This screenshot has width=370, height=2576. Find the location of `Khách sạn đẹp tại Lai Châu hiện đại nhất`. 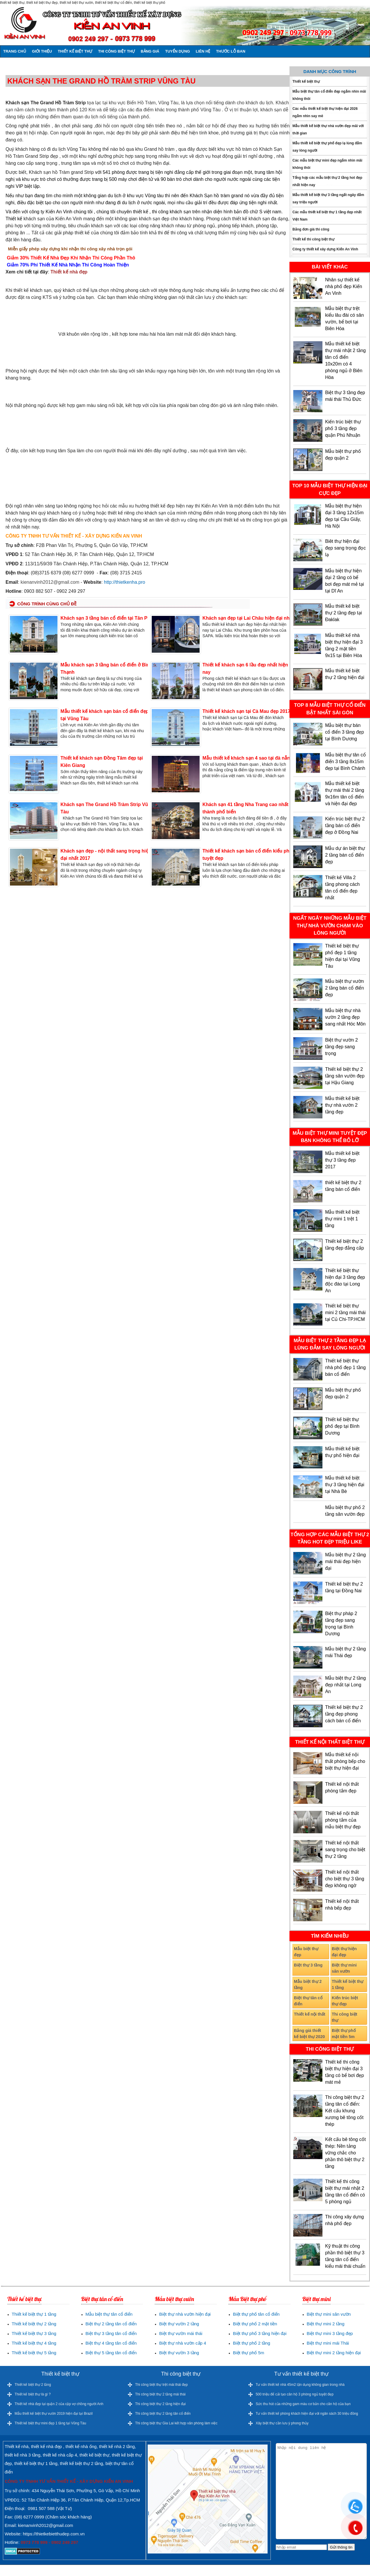

Khách sạn đẹp tại Lai Châu hiện đại nhất is located at coordinates (248, 618).